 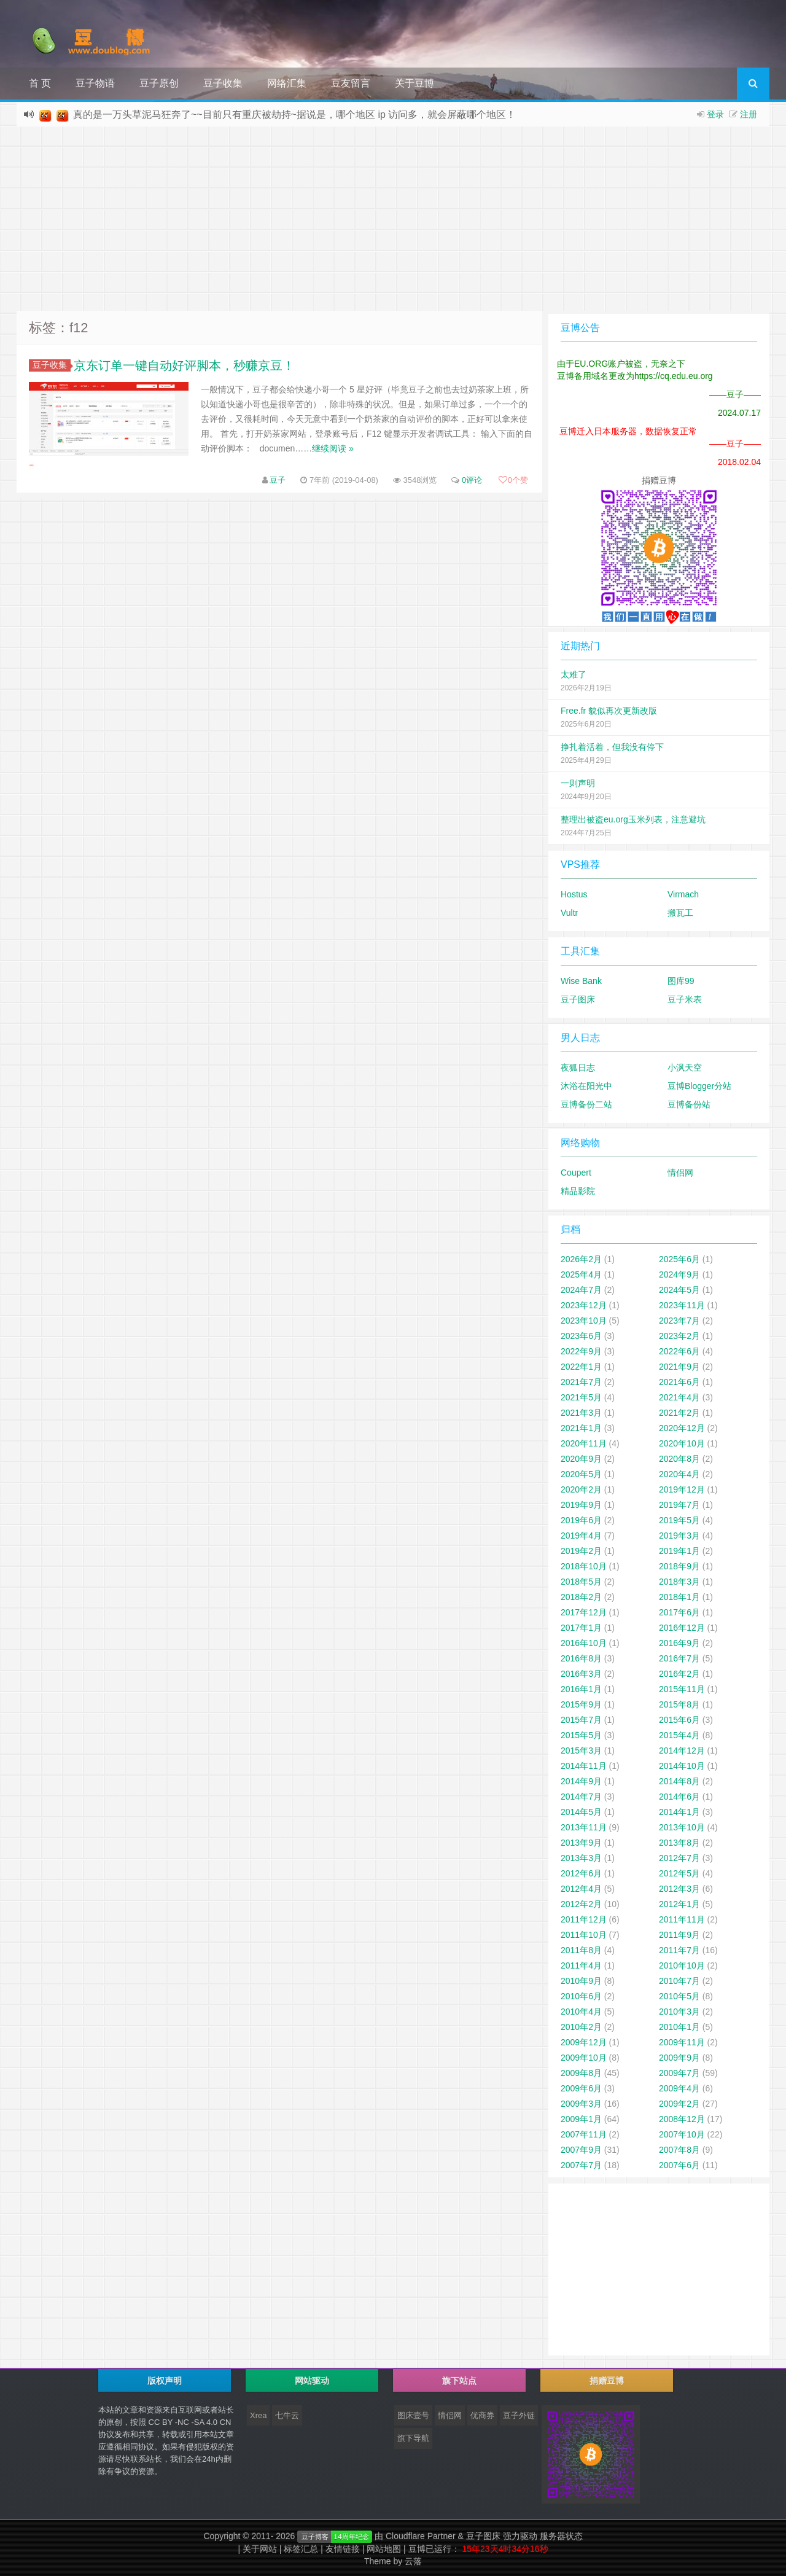 What do you see at coordinates (561, 2536) in the screenshot?
I see `服务器状态` at bounding box center [561, 2536].